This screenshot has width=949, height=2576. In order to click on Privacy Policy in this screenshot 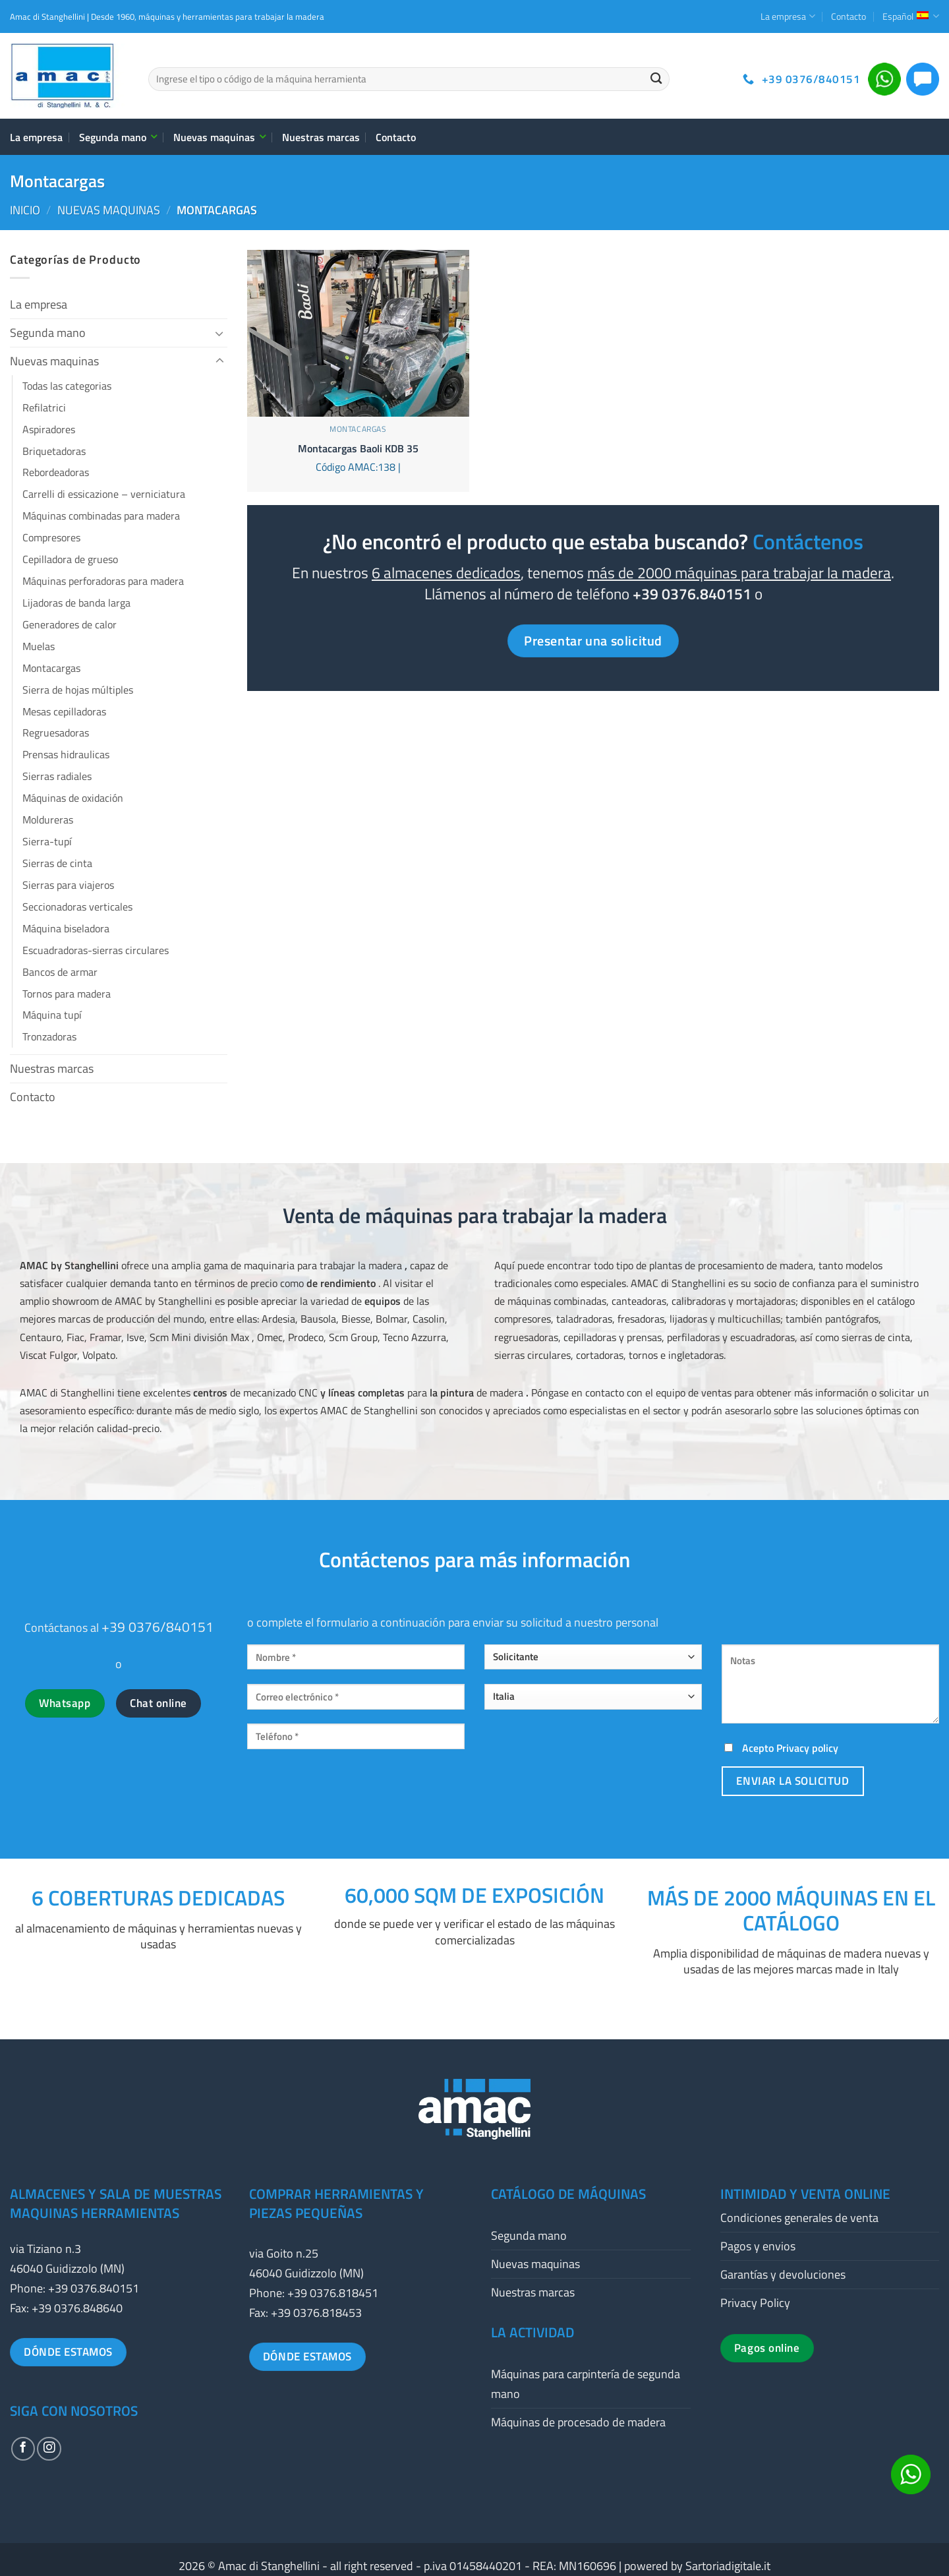, I will do `click(755, 2303)`.